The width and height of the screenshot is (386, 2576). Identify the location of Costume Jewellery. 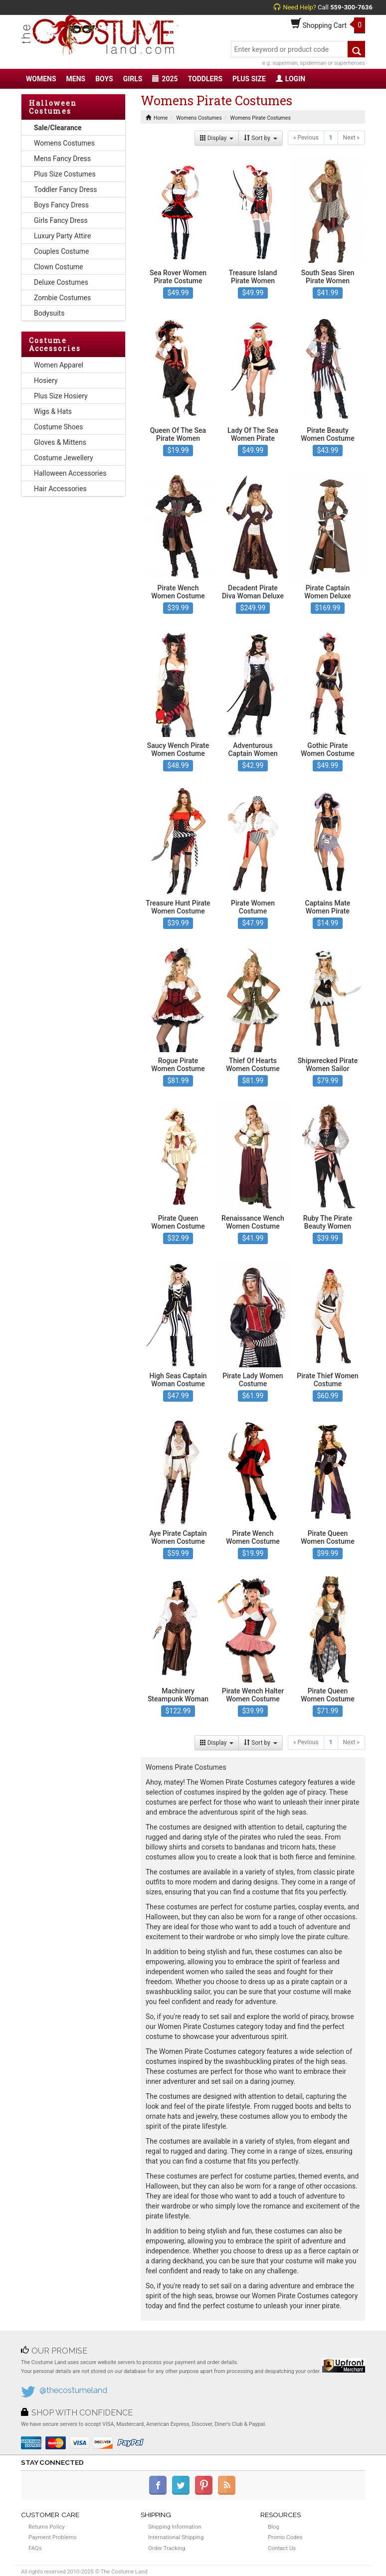
(63, 458).